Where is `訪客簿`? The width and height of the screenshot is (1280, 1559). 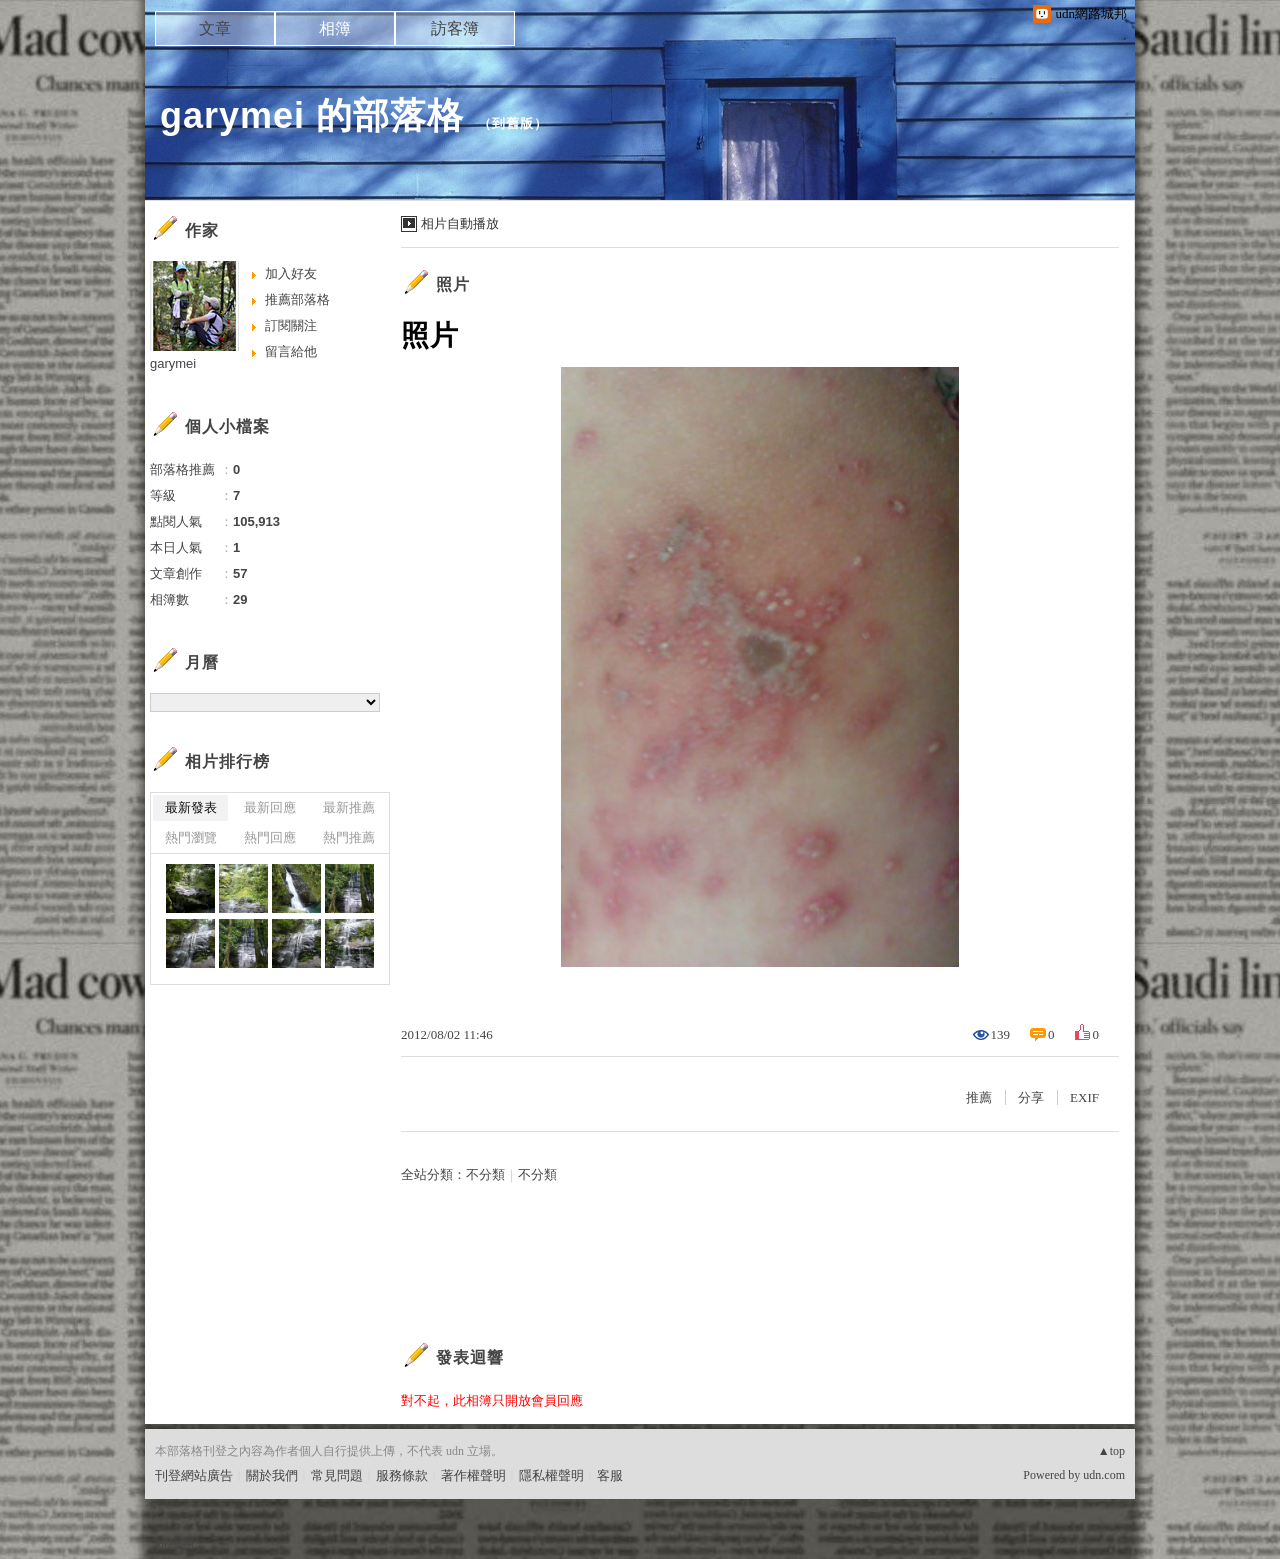 訪客簿 is located at coordinates (455, 28).